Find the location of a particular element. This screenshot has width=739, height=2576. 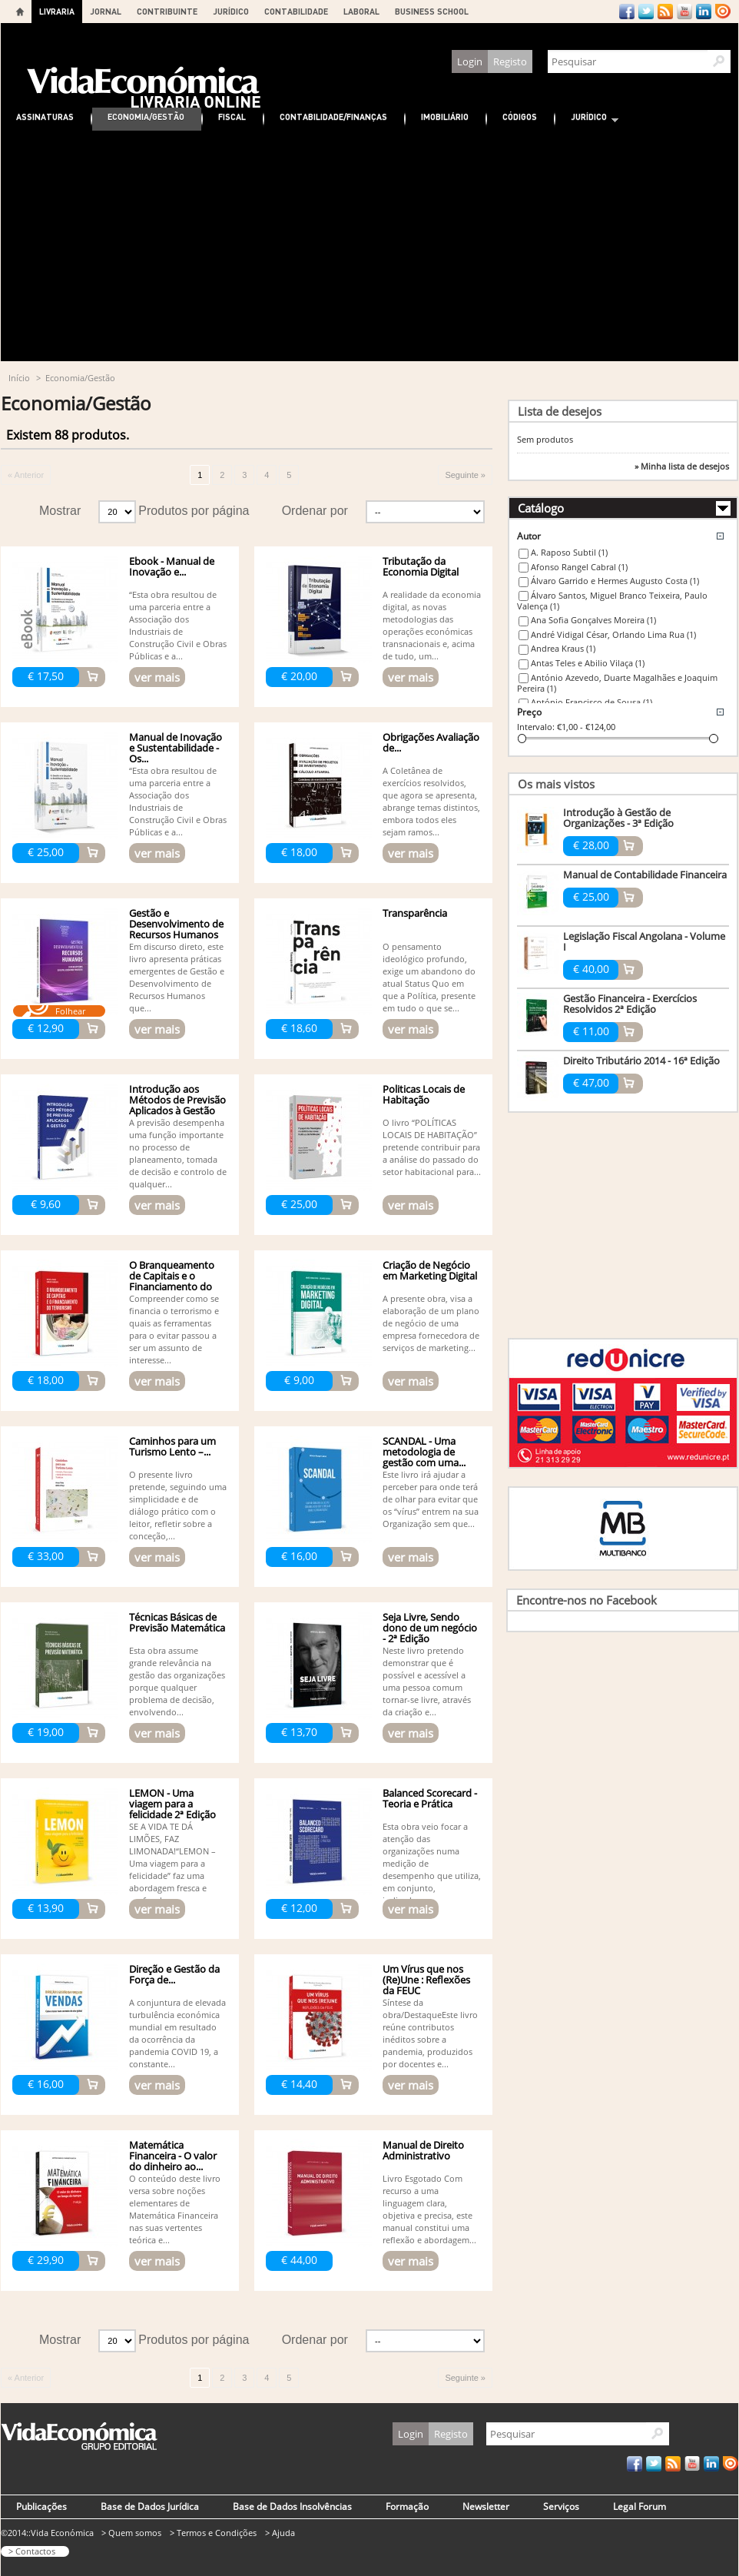

Andrea Kraus is located at coordinates (563, 648).